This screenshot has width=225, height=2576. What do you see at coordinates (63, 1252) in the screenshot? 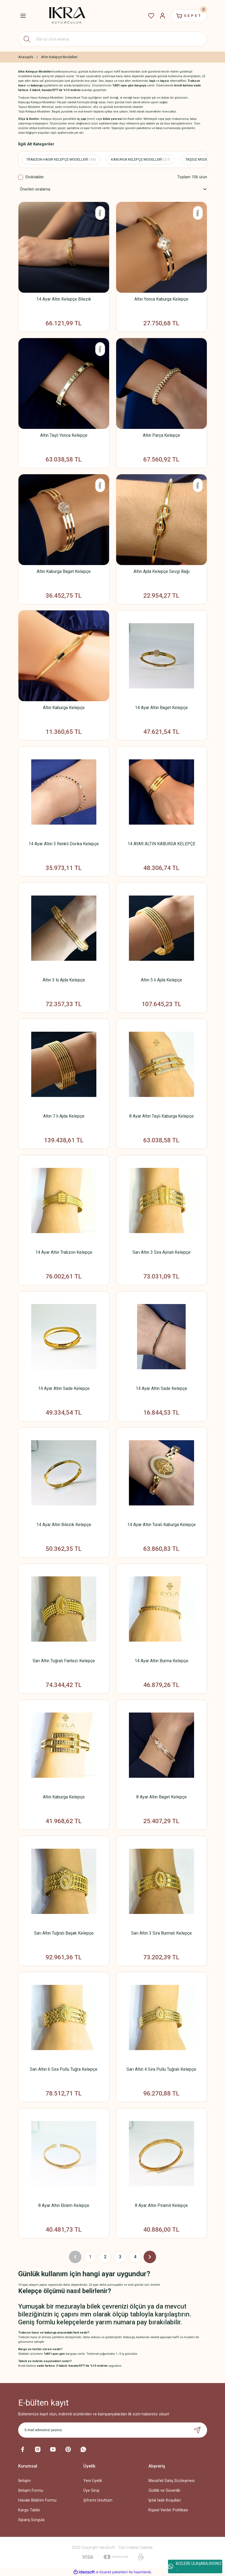
I see `14 Ayar Altın Trabzon Kelepçe` at bounding box center [63, 1252].